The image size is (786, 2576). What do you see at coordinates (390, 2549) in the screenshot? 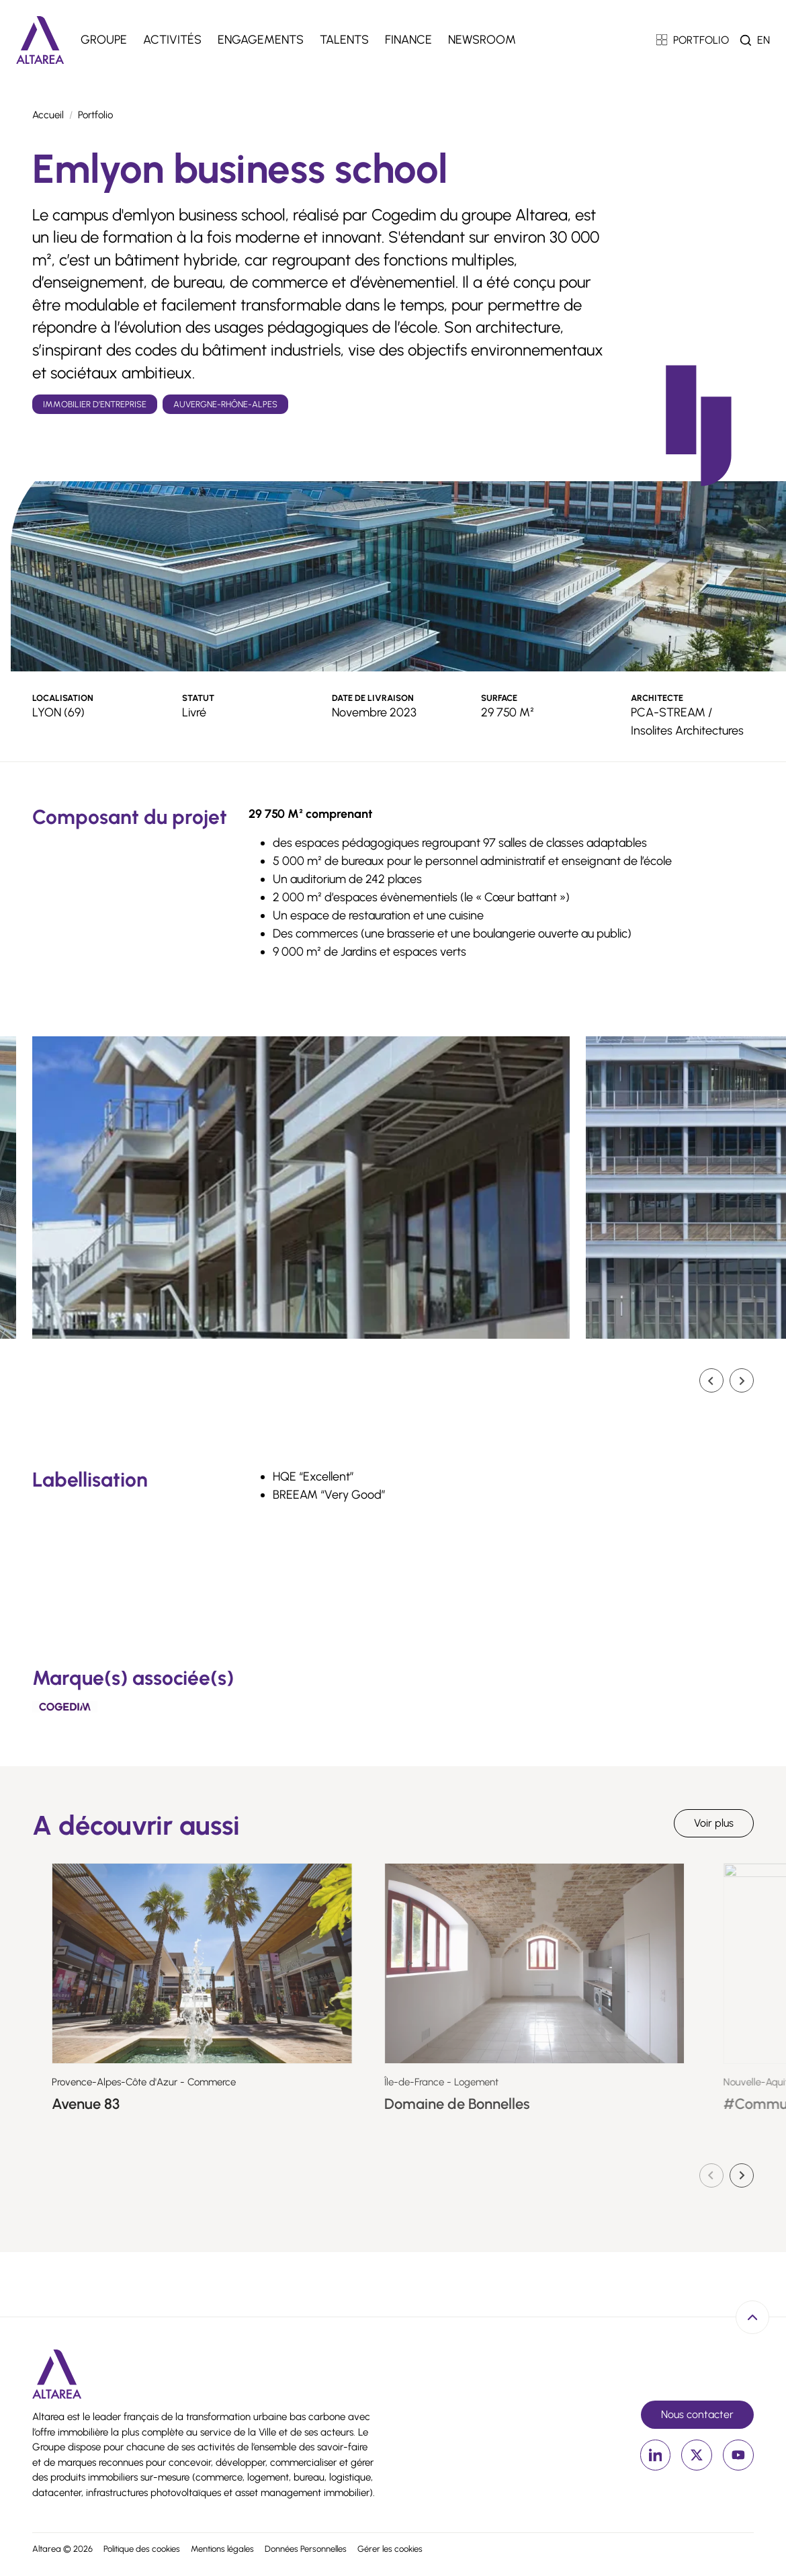
I see `Gérer les cookies` at bounding box center [390, 2549].